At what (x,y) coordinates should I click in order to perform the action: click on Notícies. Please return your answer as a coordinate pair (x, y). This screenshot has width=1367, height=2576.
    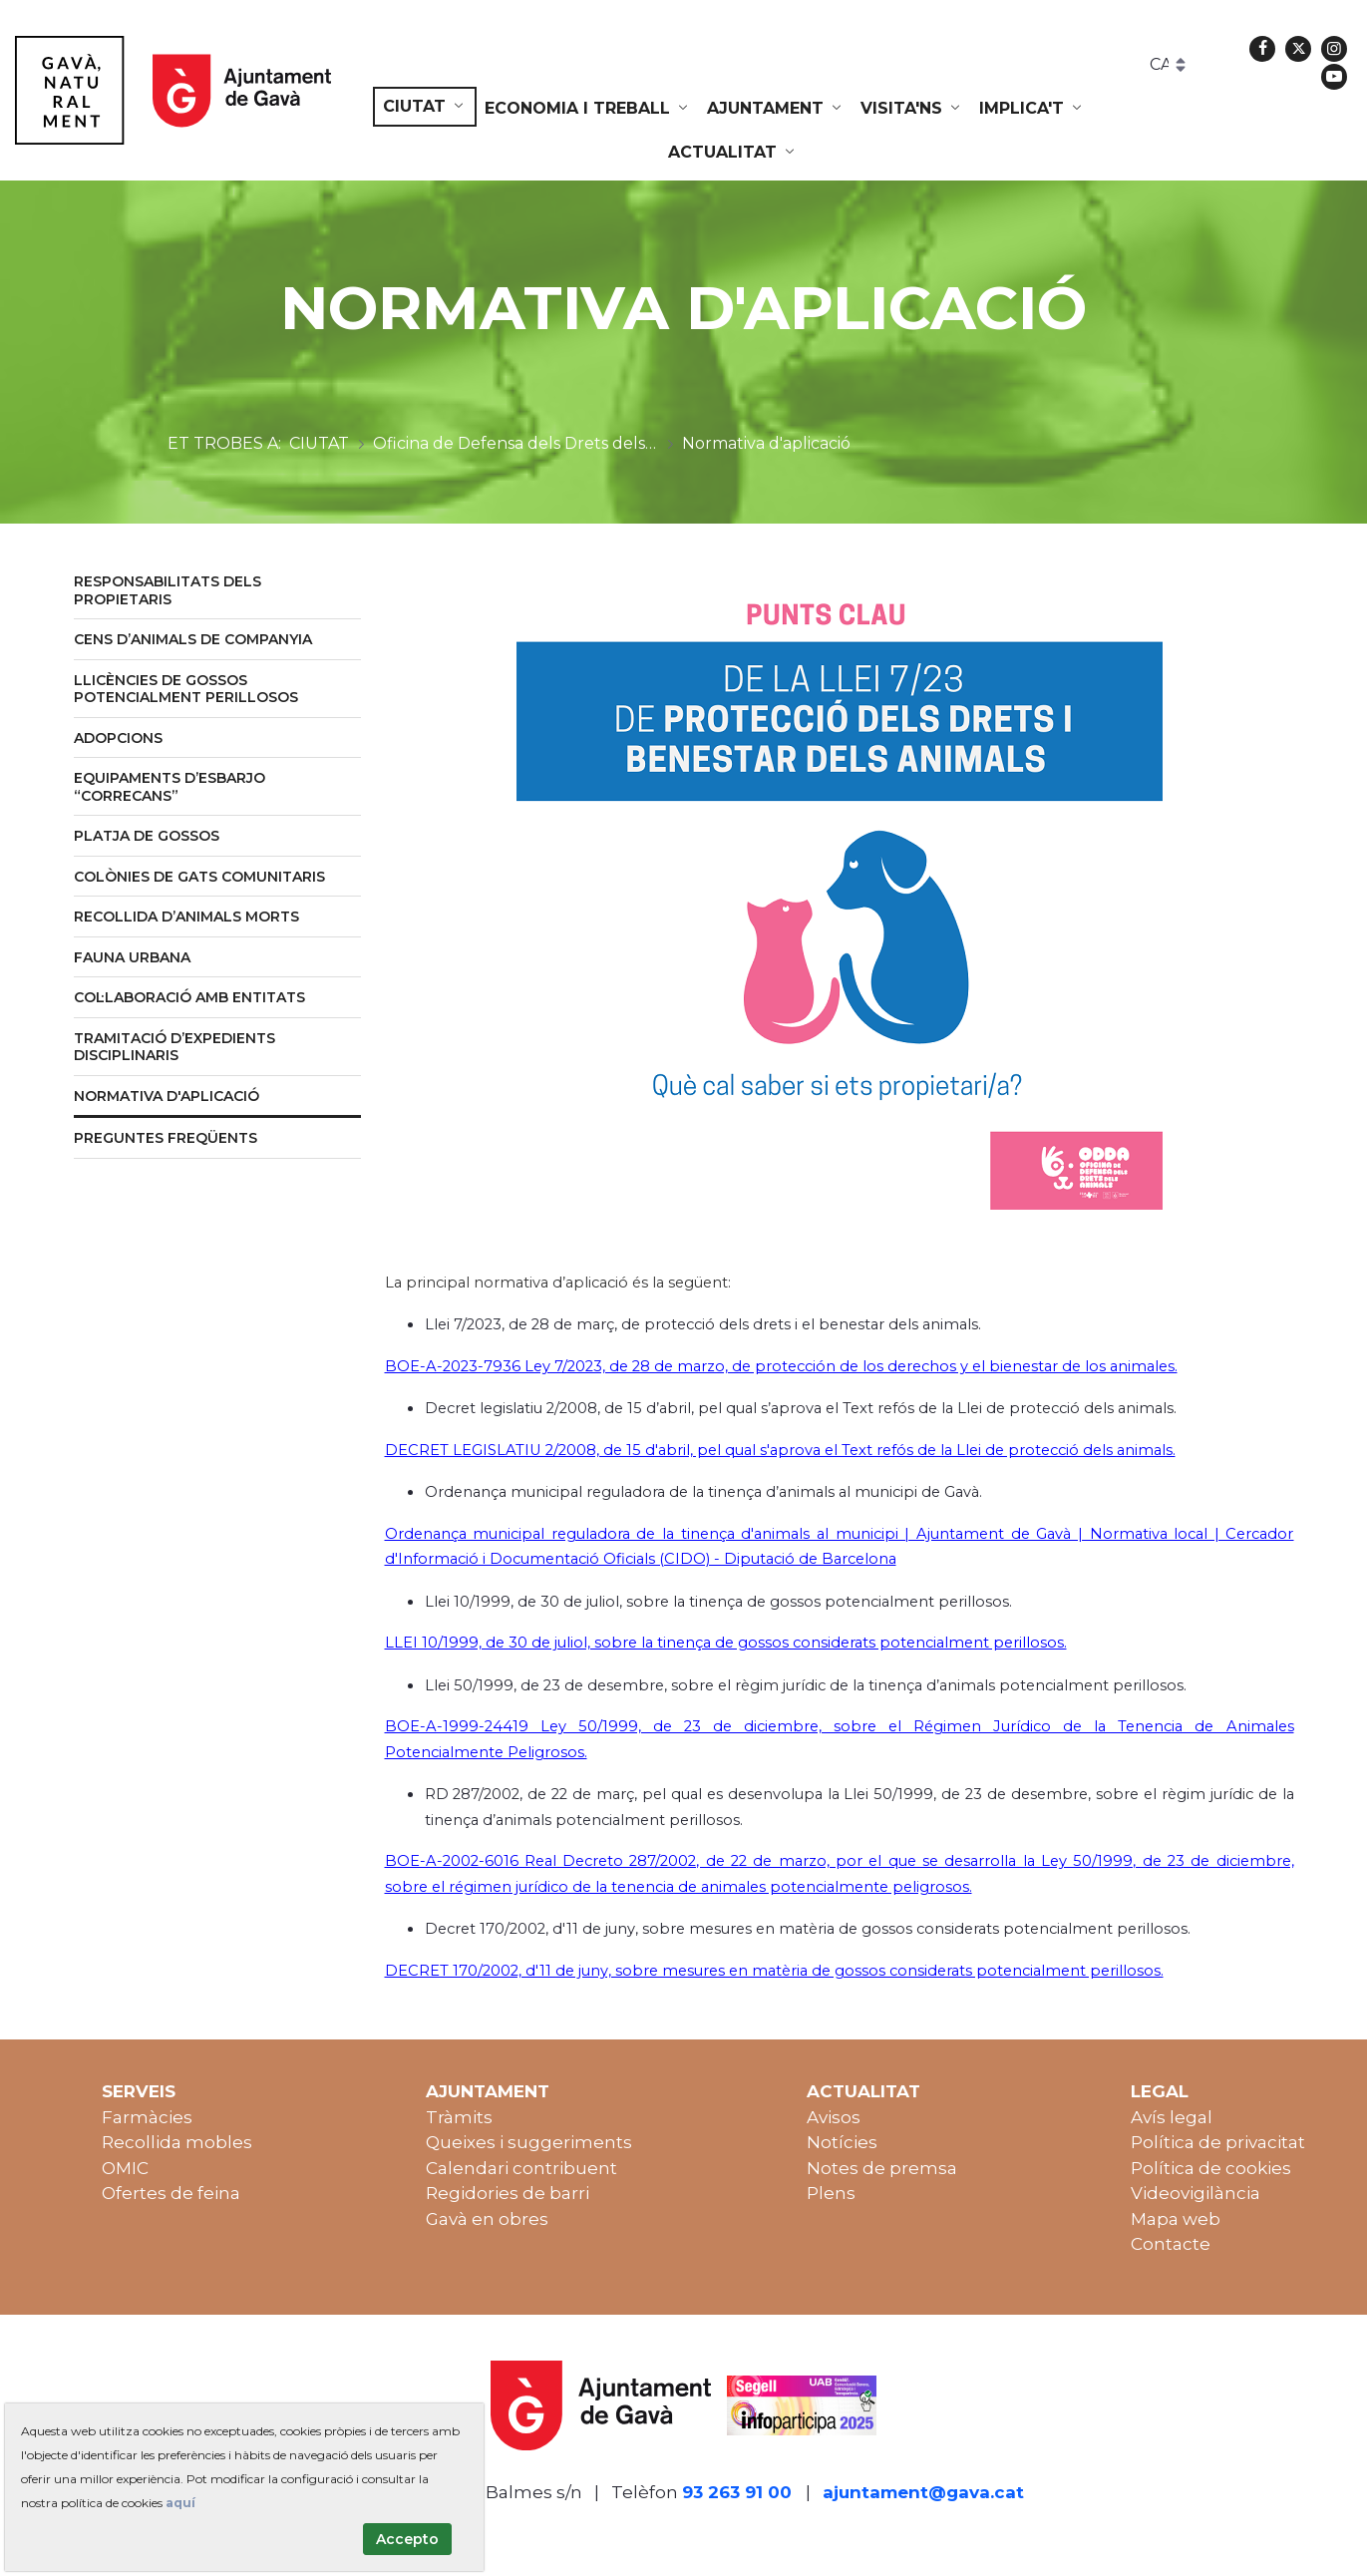
    Looking at the image, I should click on (842, 2142).